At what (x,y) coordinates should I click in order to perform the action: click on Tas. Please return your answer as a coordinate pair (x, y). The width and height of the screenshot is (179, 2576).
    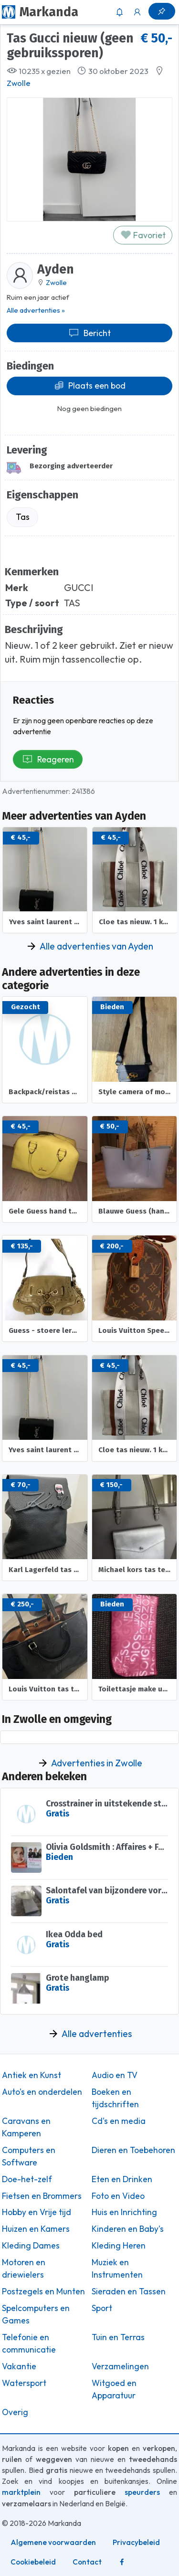
    Looking at the image, I should click on (23, 516).